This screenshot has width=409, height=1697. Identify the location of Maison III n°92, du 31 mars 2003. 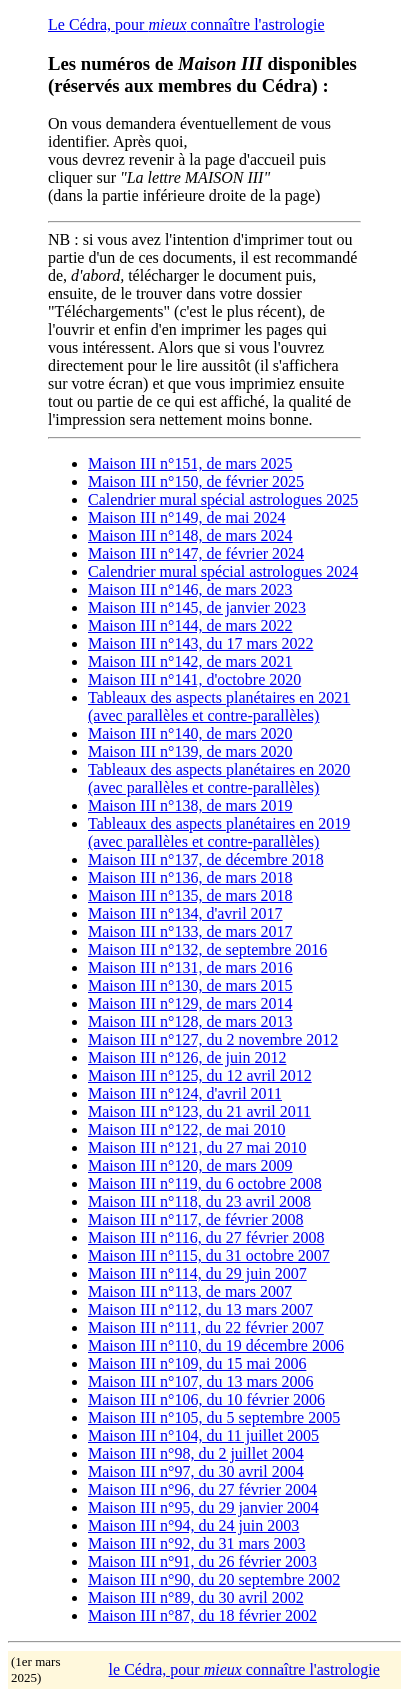
(196, 1543).